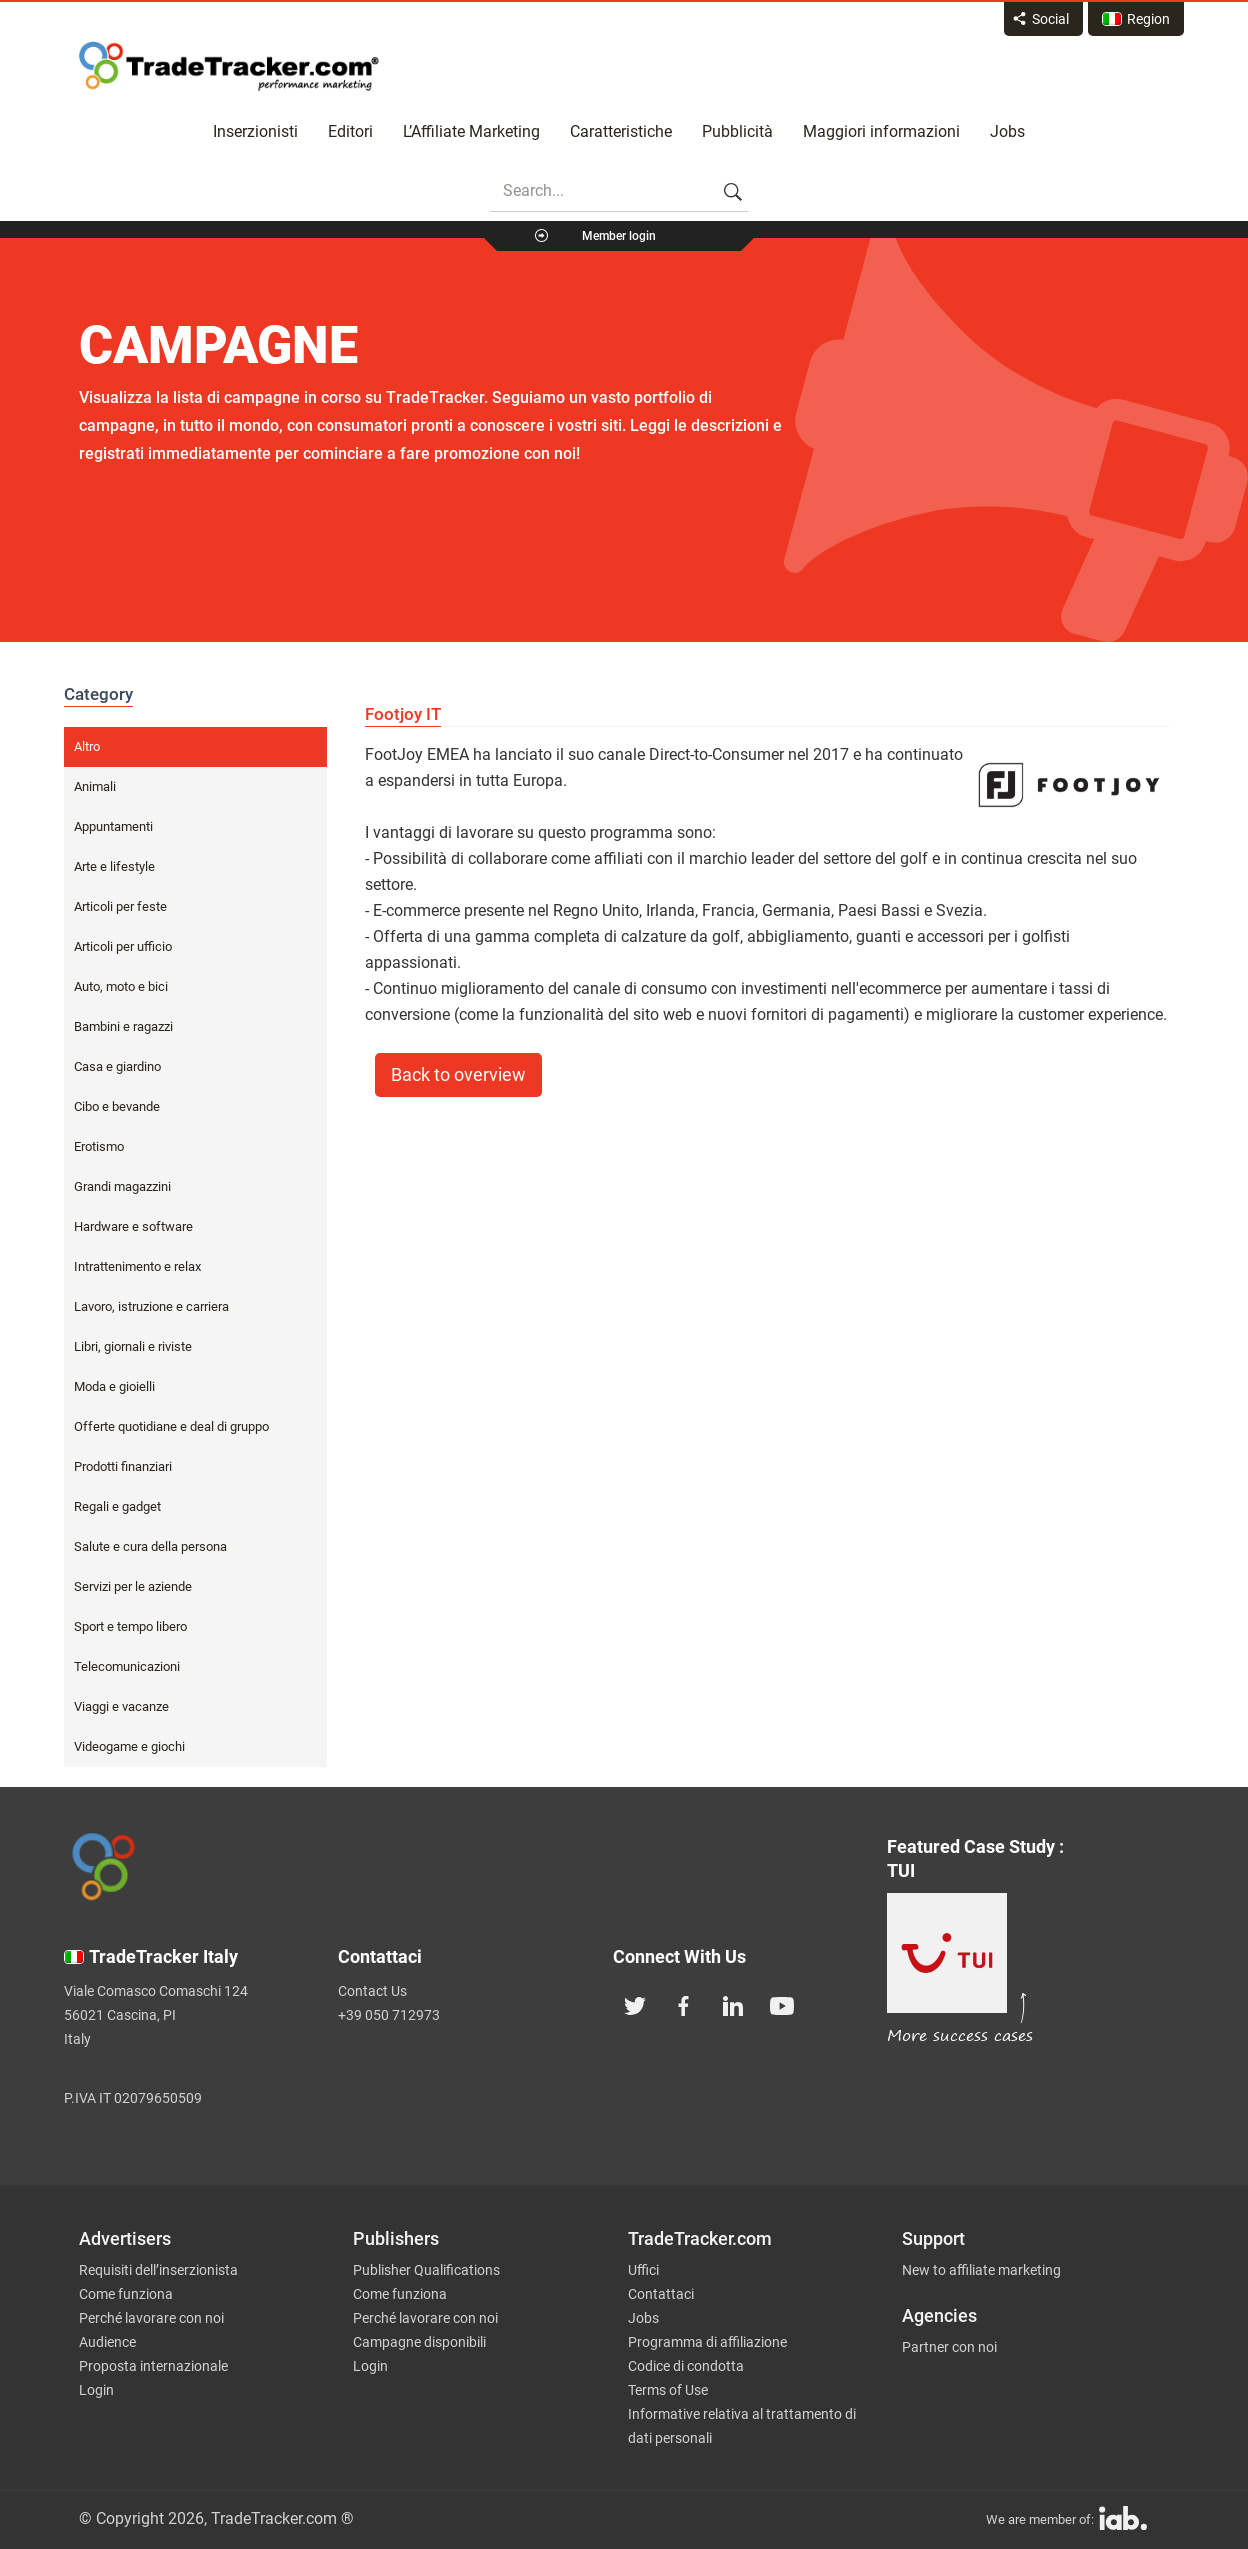 Image resolution: width=1248 pixels, height=2549 pixels. I want to click on Contact Us, so click(372, 1991).